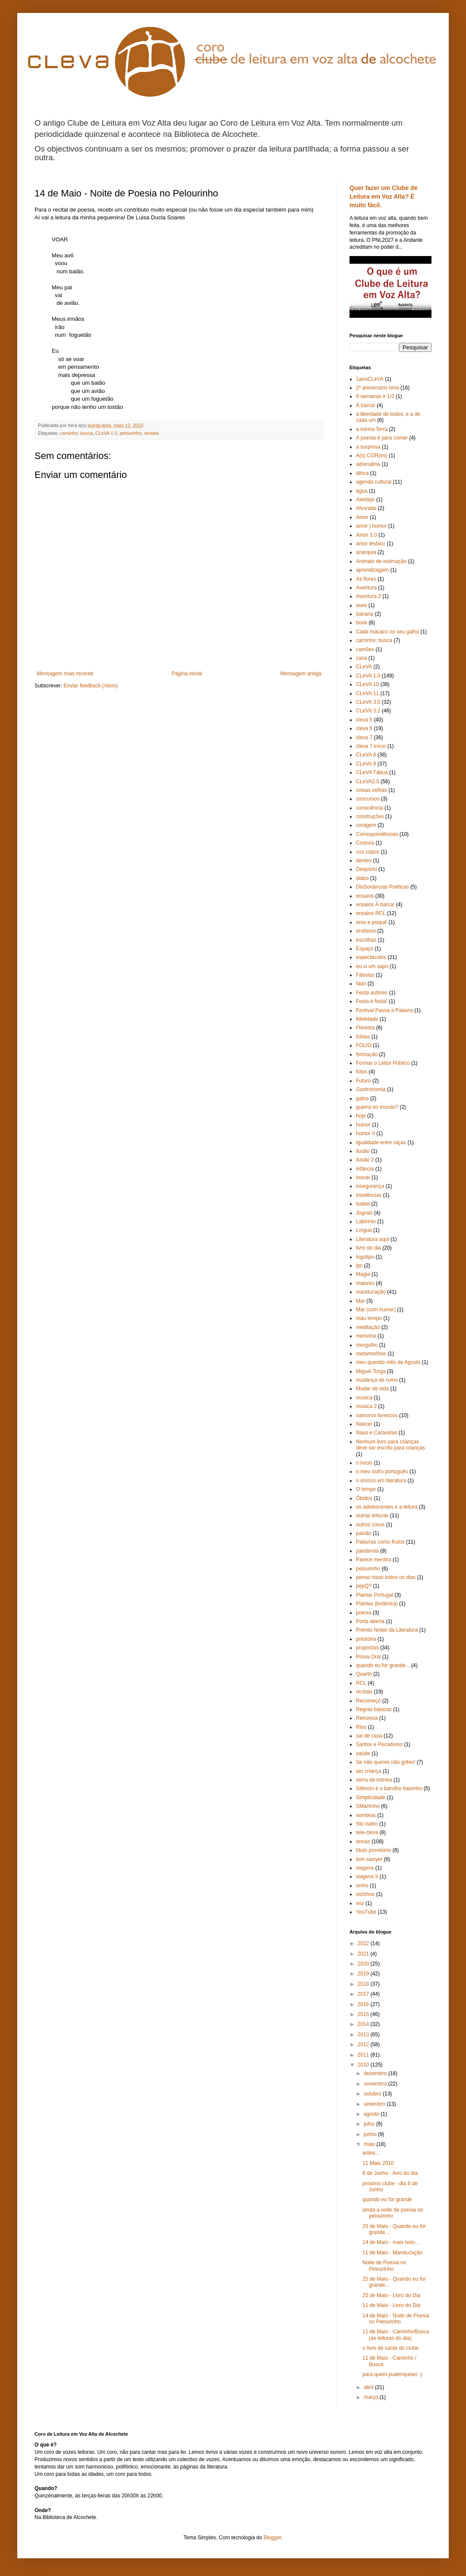  I want to click on Parece mentira, so click(373, 1560).